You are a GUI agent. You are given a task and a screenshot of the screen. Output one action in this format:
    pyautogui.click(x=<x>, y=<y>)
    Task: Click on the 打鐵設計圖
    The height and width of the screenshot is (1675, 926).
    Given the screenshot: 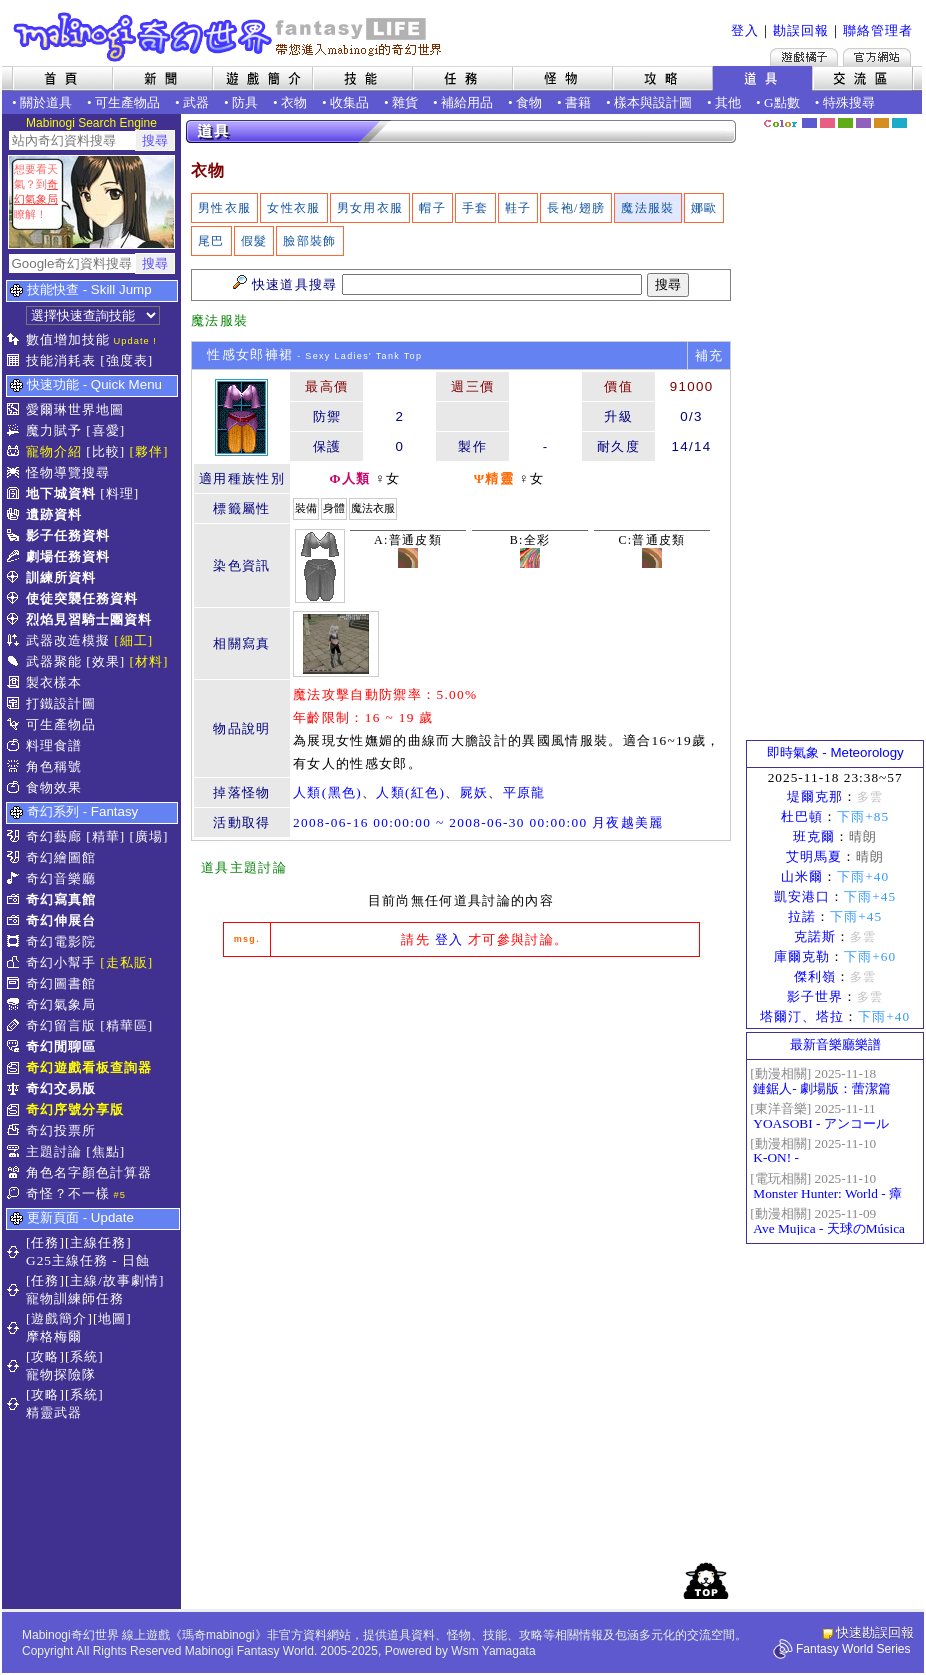 What is the action you would take?
    pyautogui.click(x=61, y=703)
    